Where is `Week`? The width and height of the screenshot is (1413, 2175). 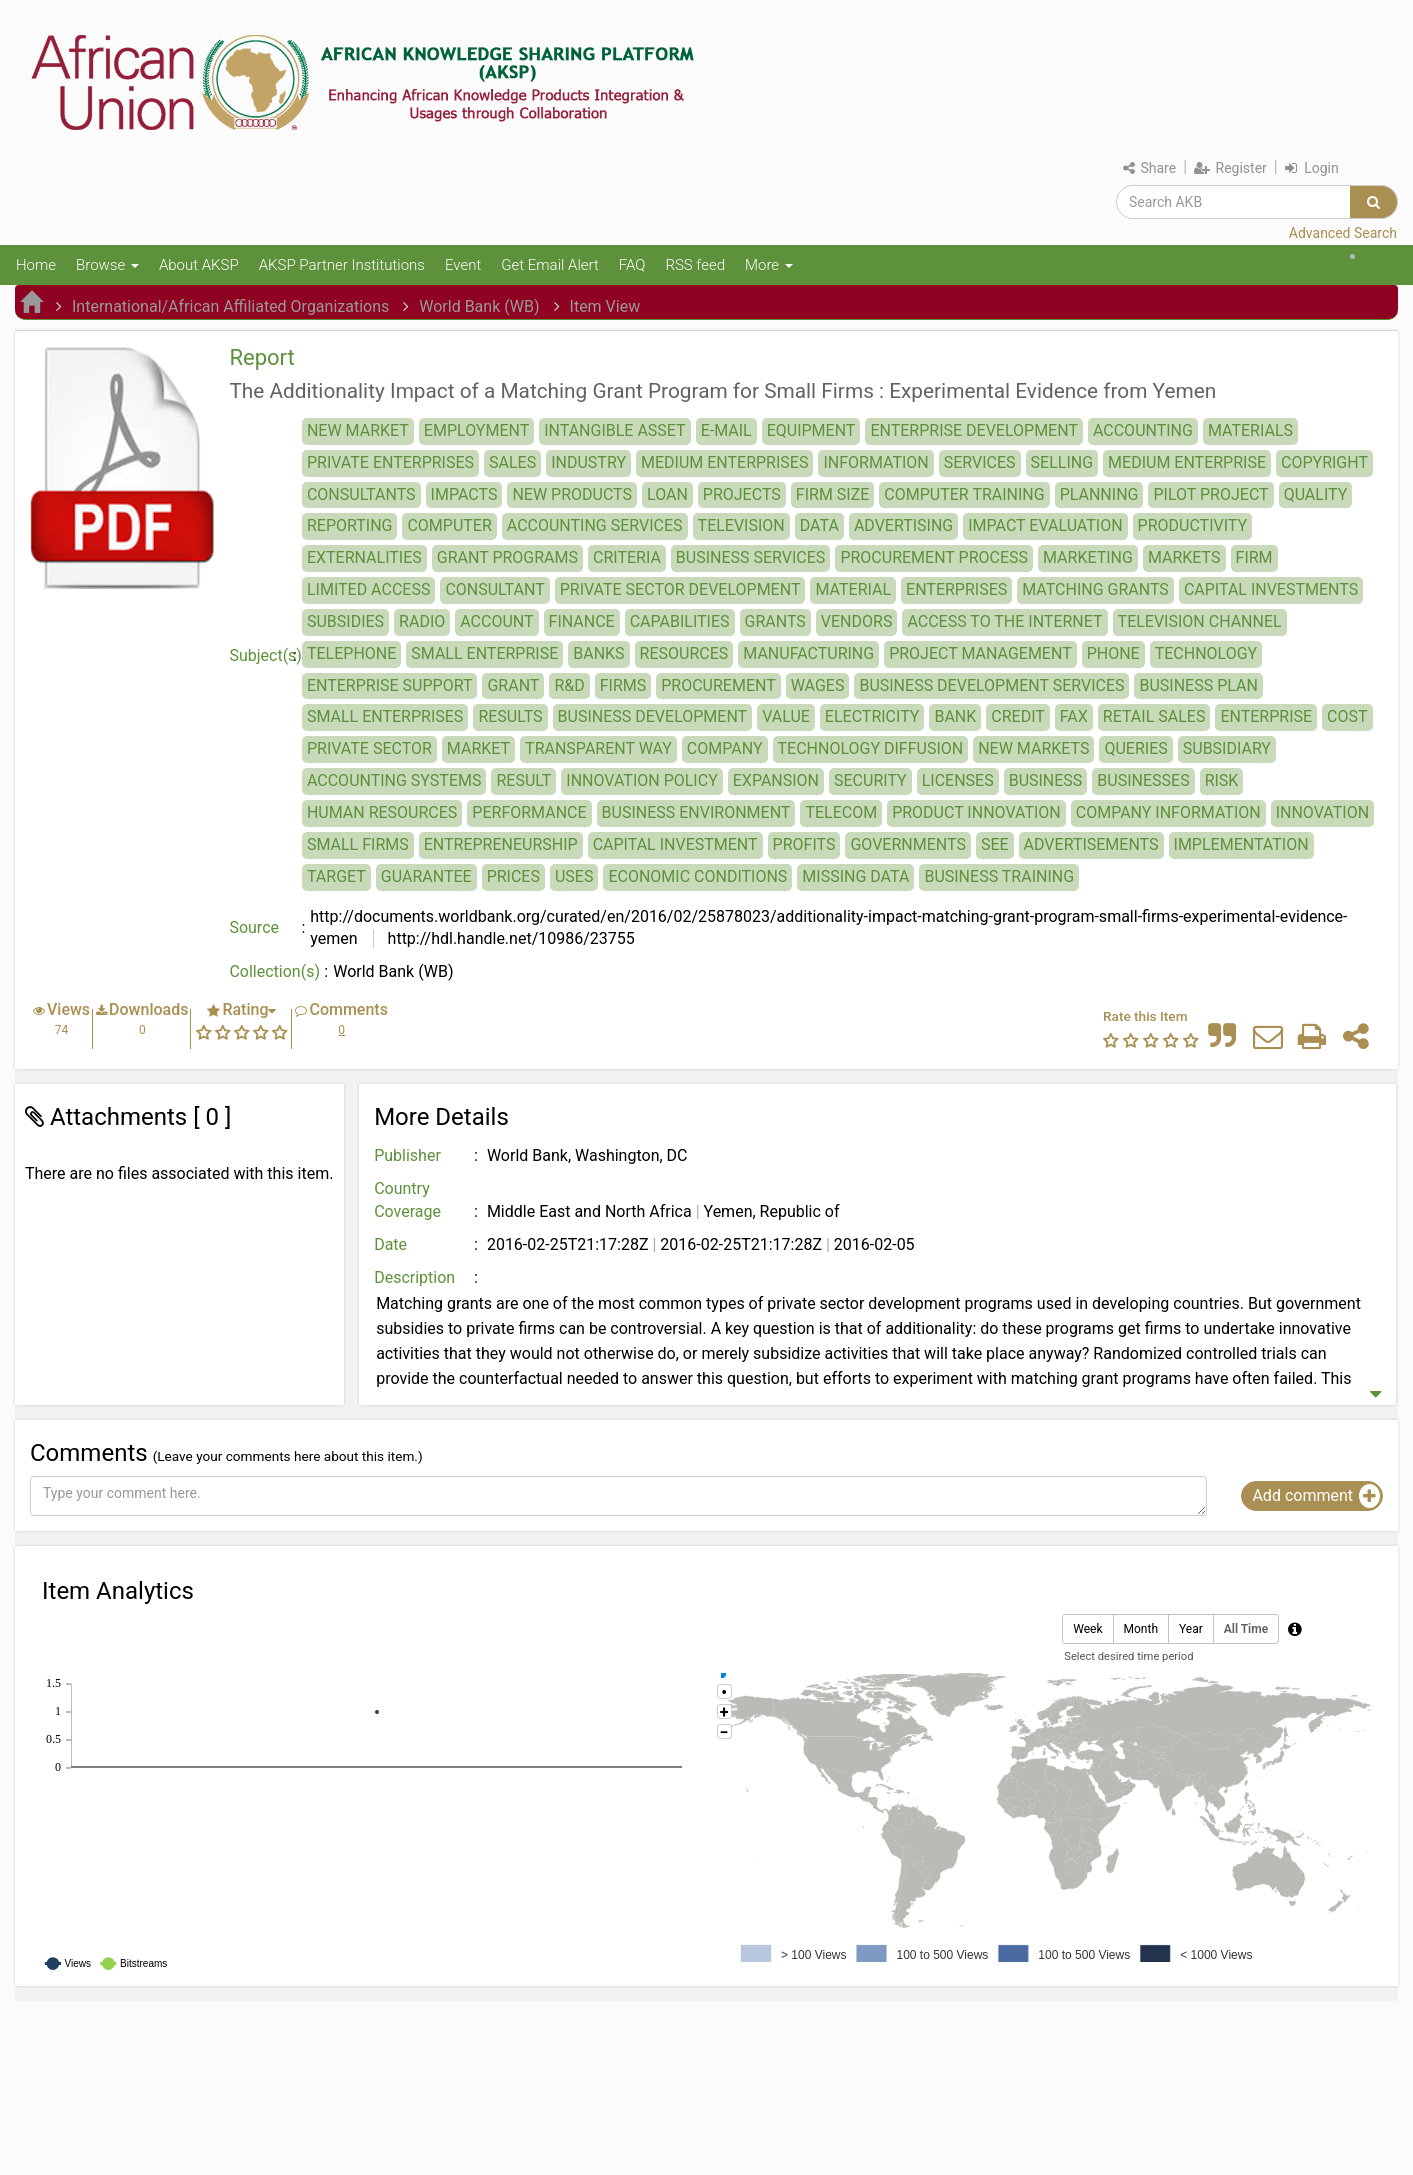
Week is located at coordinates (1087, 1629).